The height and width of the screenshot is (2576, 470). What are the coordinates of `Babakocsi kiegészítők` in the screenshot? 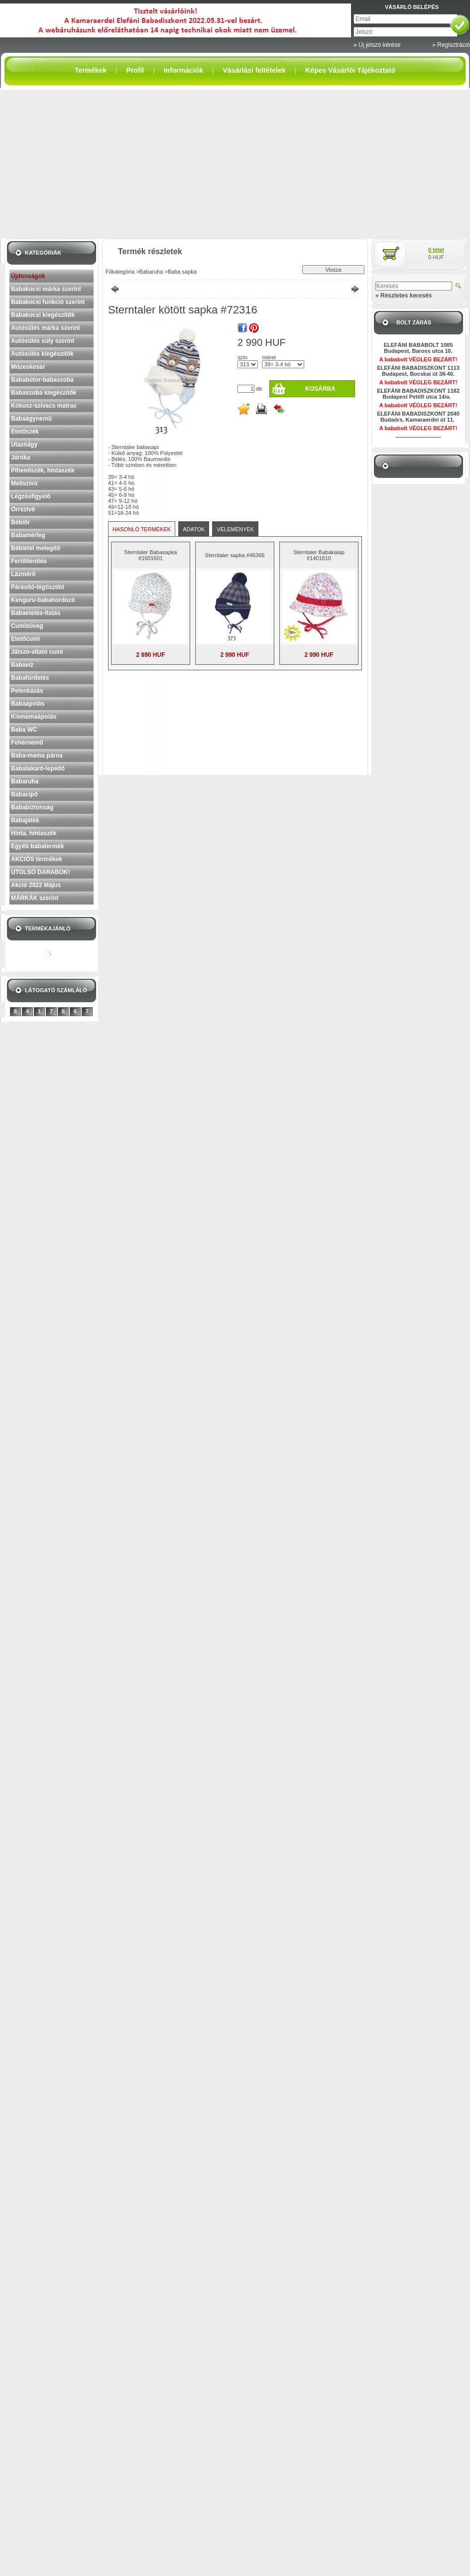 It's located at (43, 314).